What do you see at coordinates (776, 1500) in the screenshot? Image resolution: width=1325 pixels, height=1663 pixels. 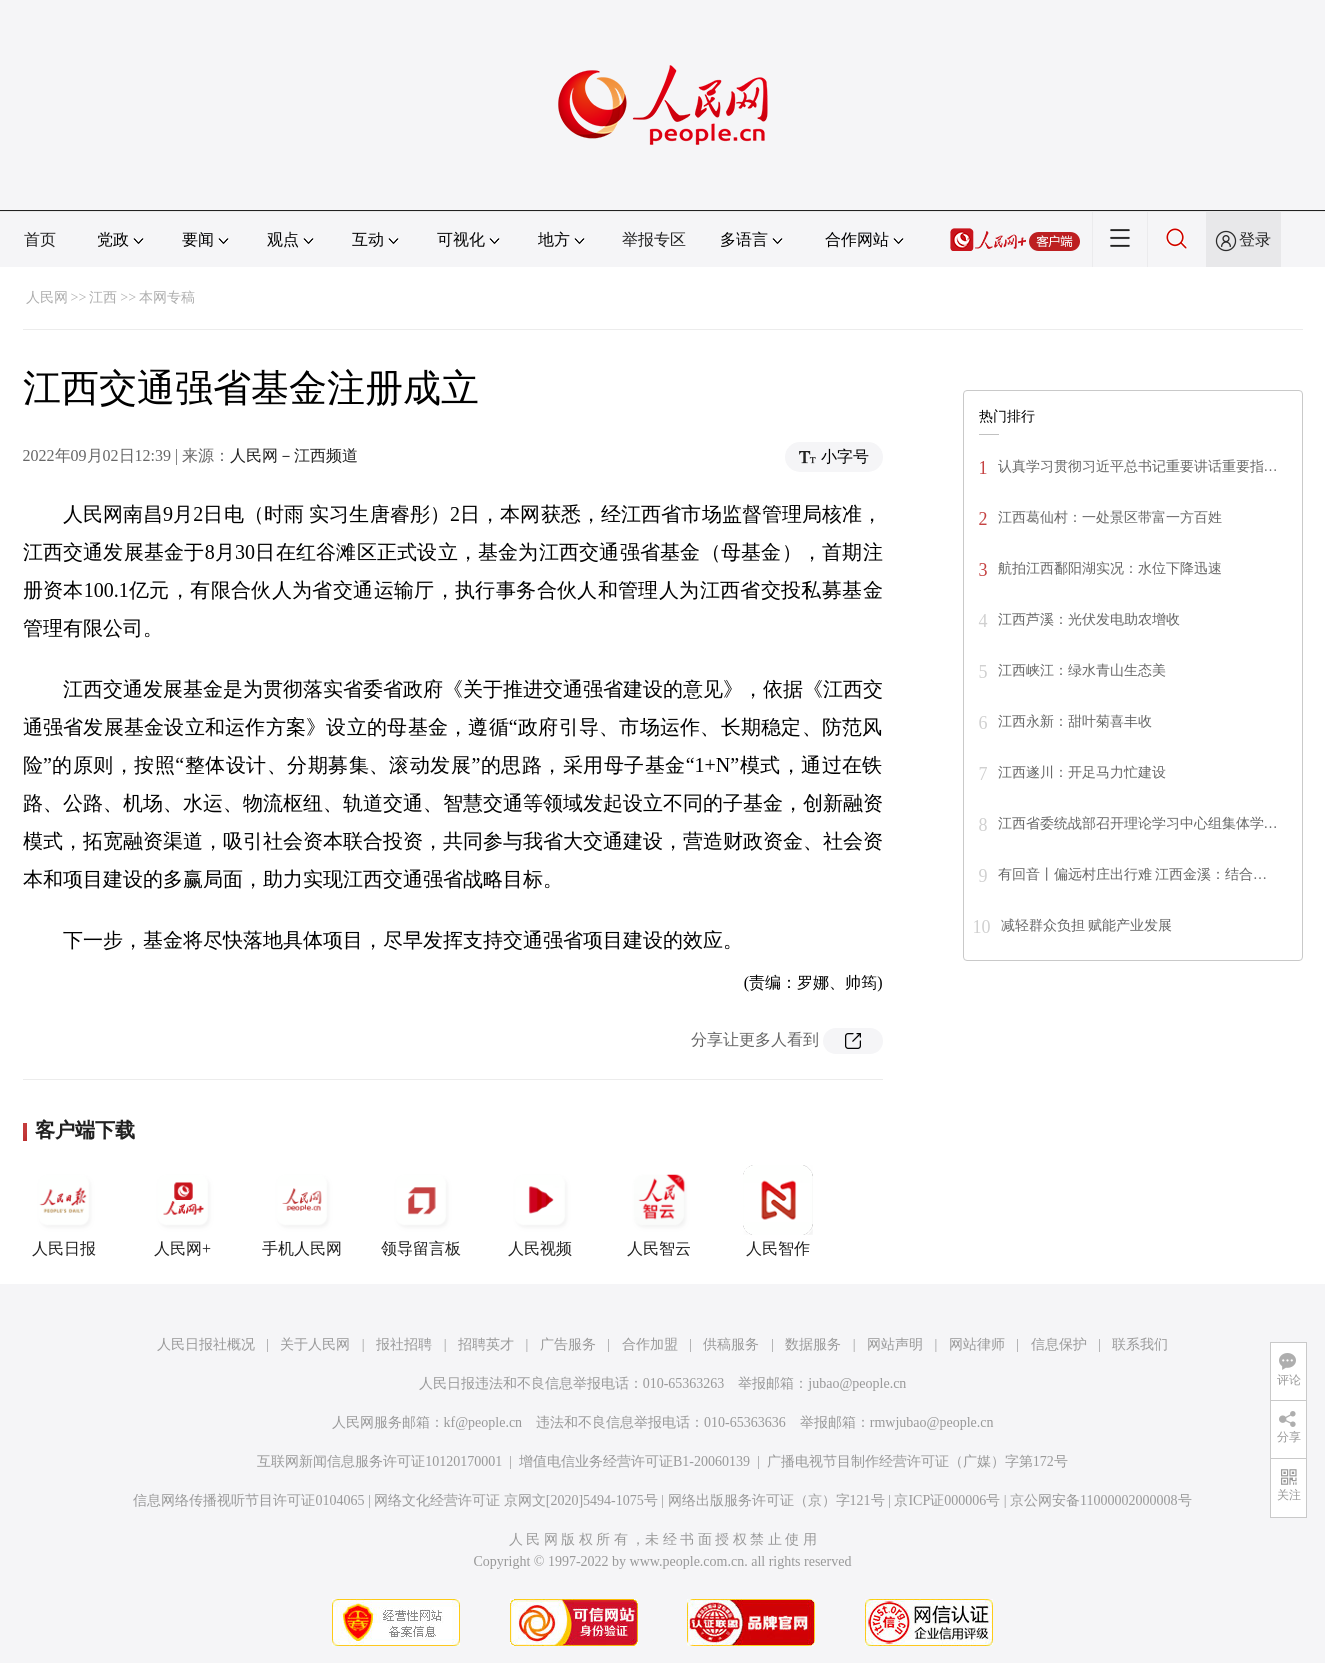 I see `网络出版服务许可证（京）字121号` at bounding box center [776, 1500].